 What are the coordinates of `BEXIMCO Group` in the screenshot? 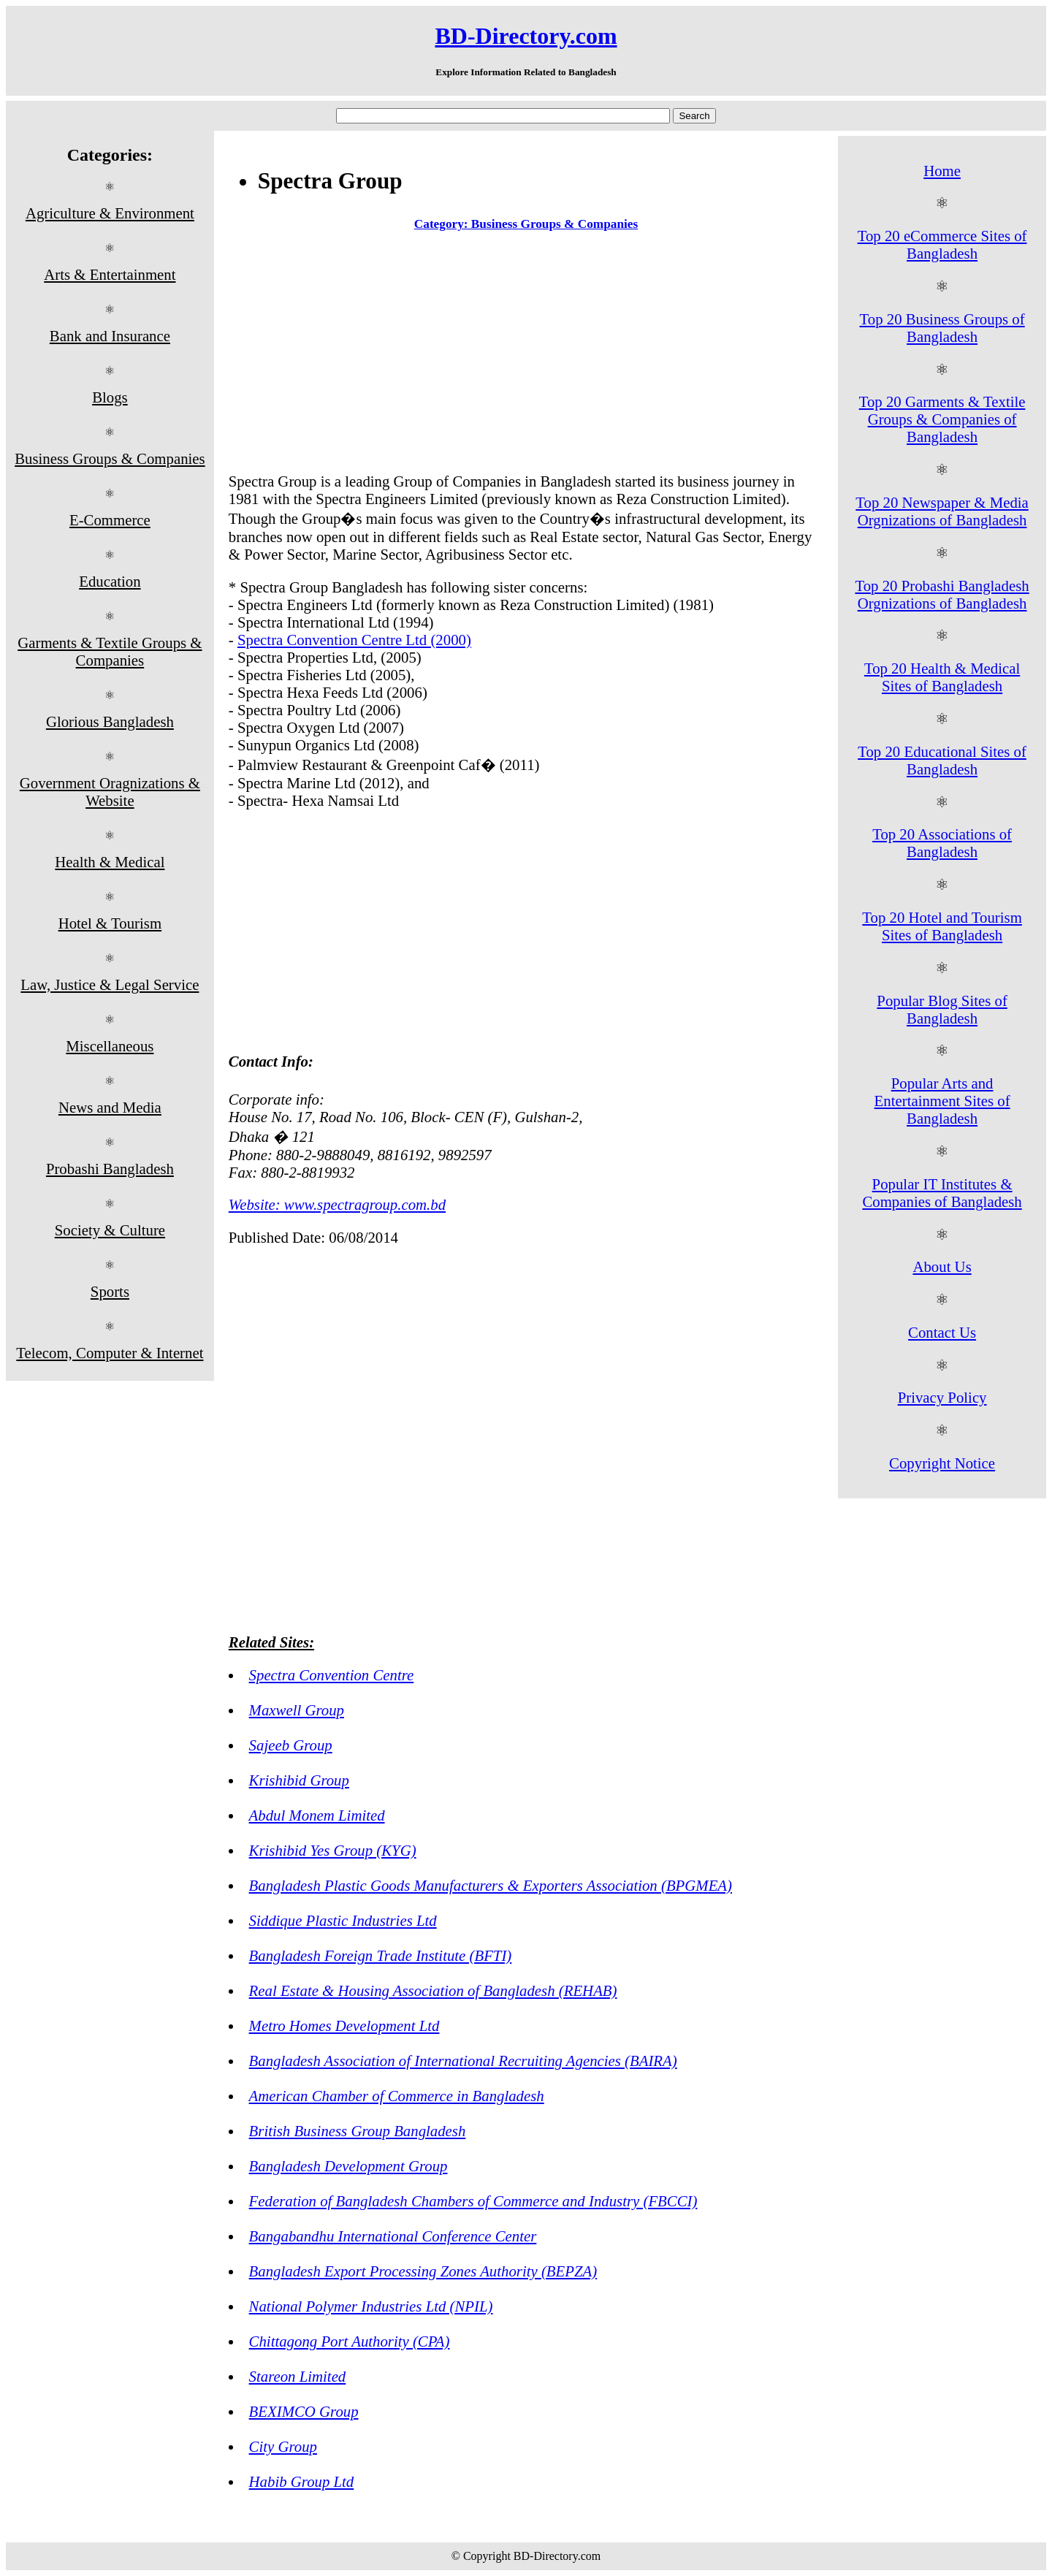 It's located at (304, 2411).